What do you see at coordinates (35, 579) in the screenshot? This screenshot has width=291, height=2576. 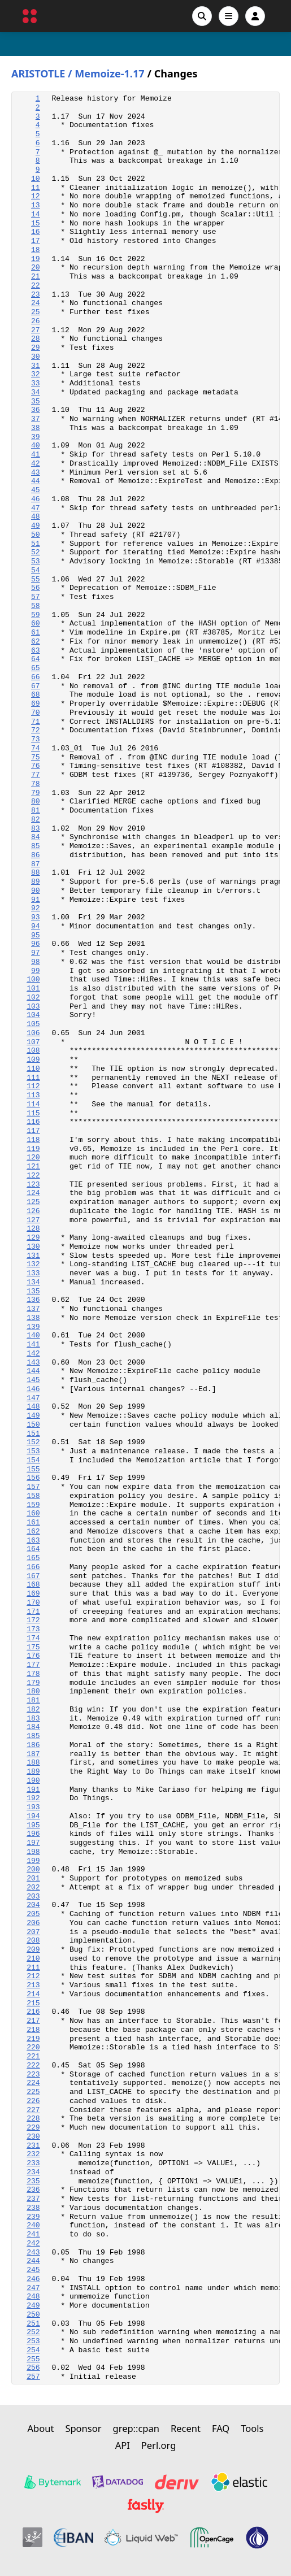 I see `55` at bounding box center [35, 579].